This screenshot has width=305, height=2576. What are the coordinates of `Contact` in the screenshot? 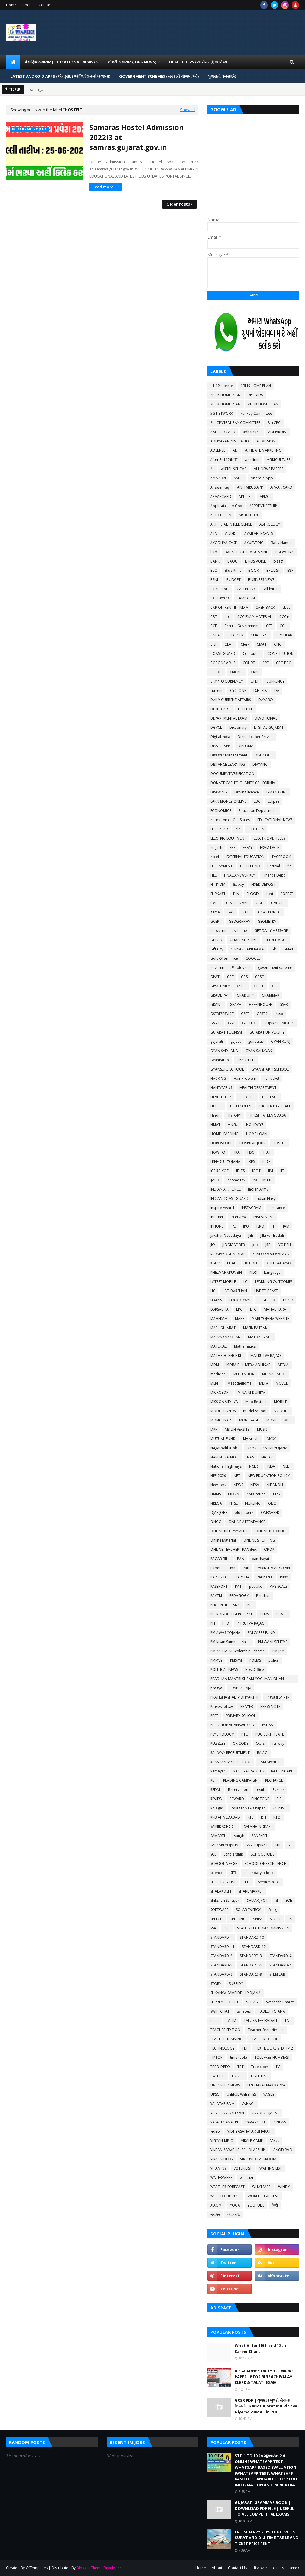 It's located at (45, 4).